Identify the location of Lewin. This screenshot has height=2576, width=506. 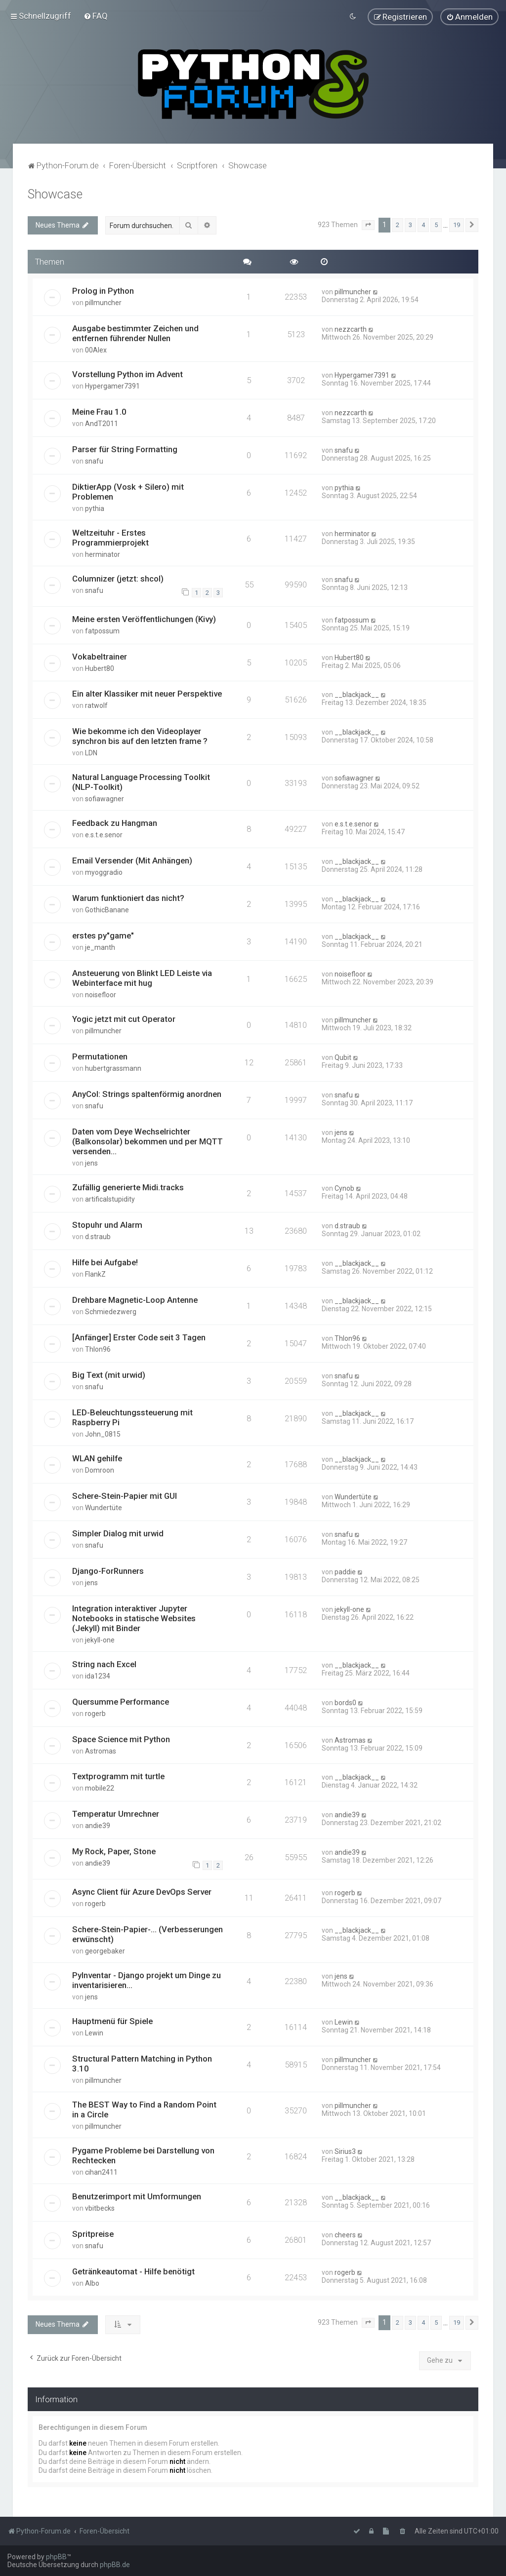
(94, 2032).